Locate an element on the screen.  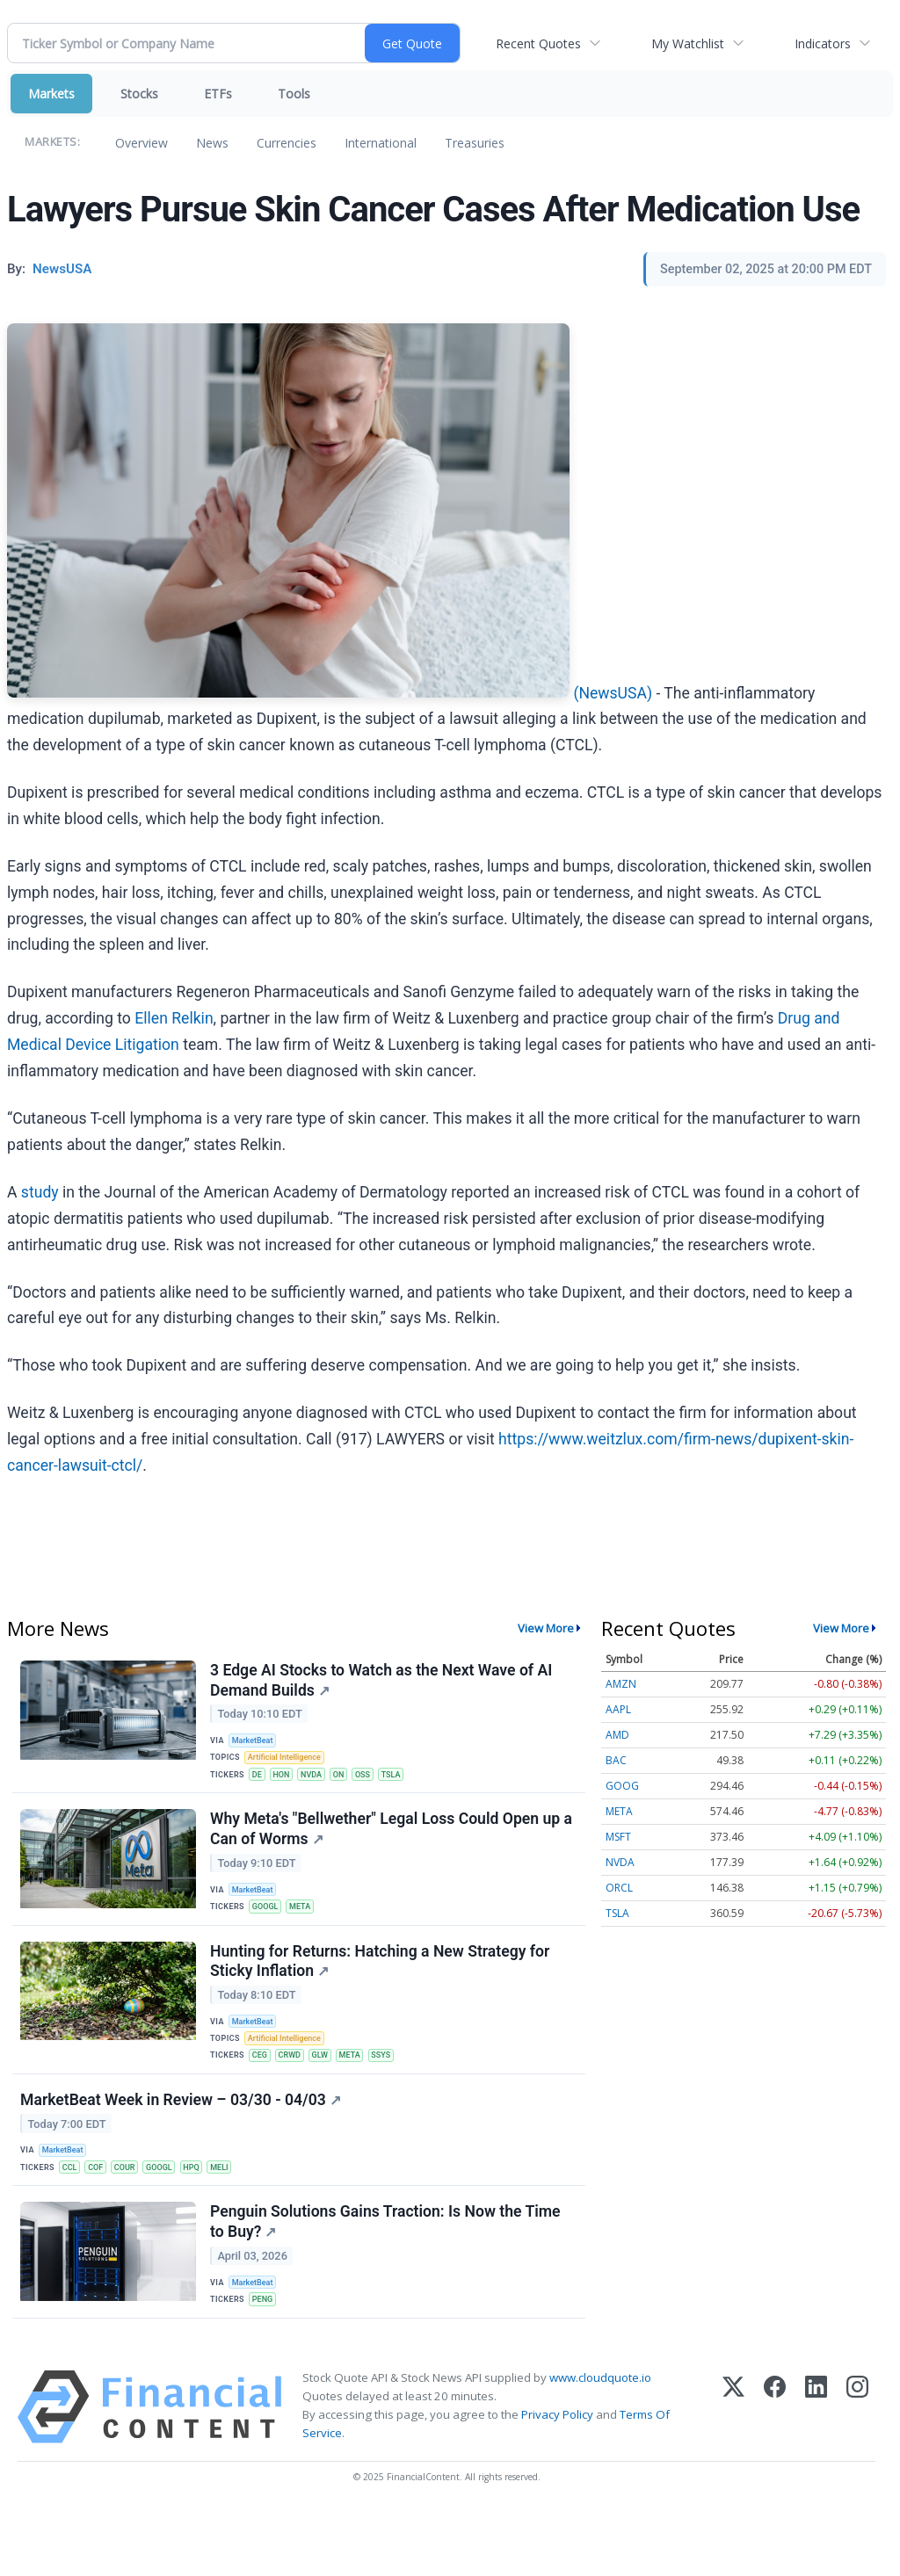
ORCL is located at coordinates (619, 1887).